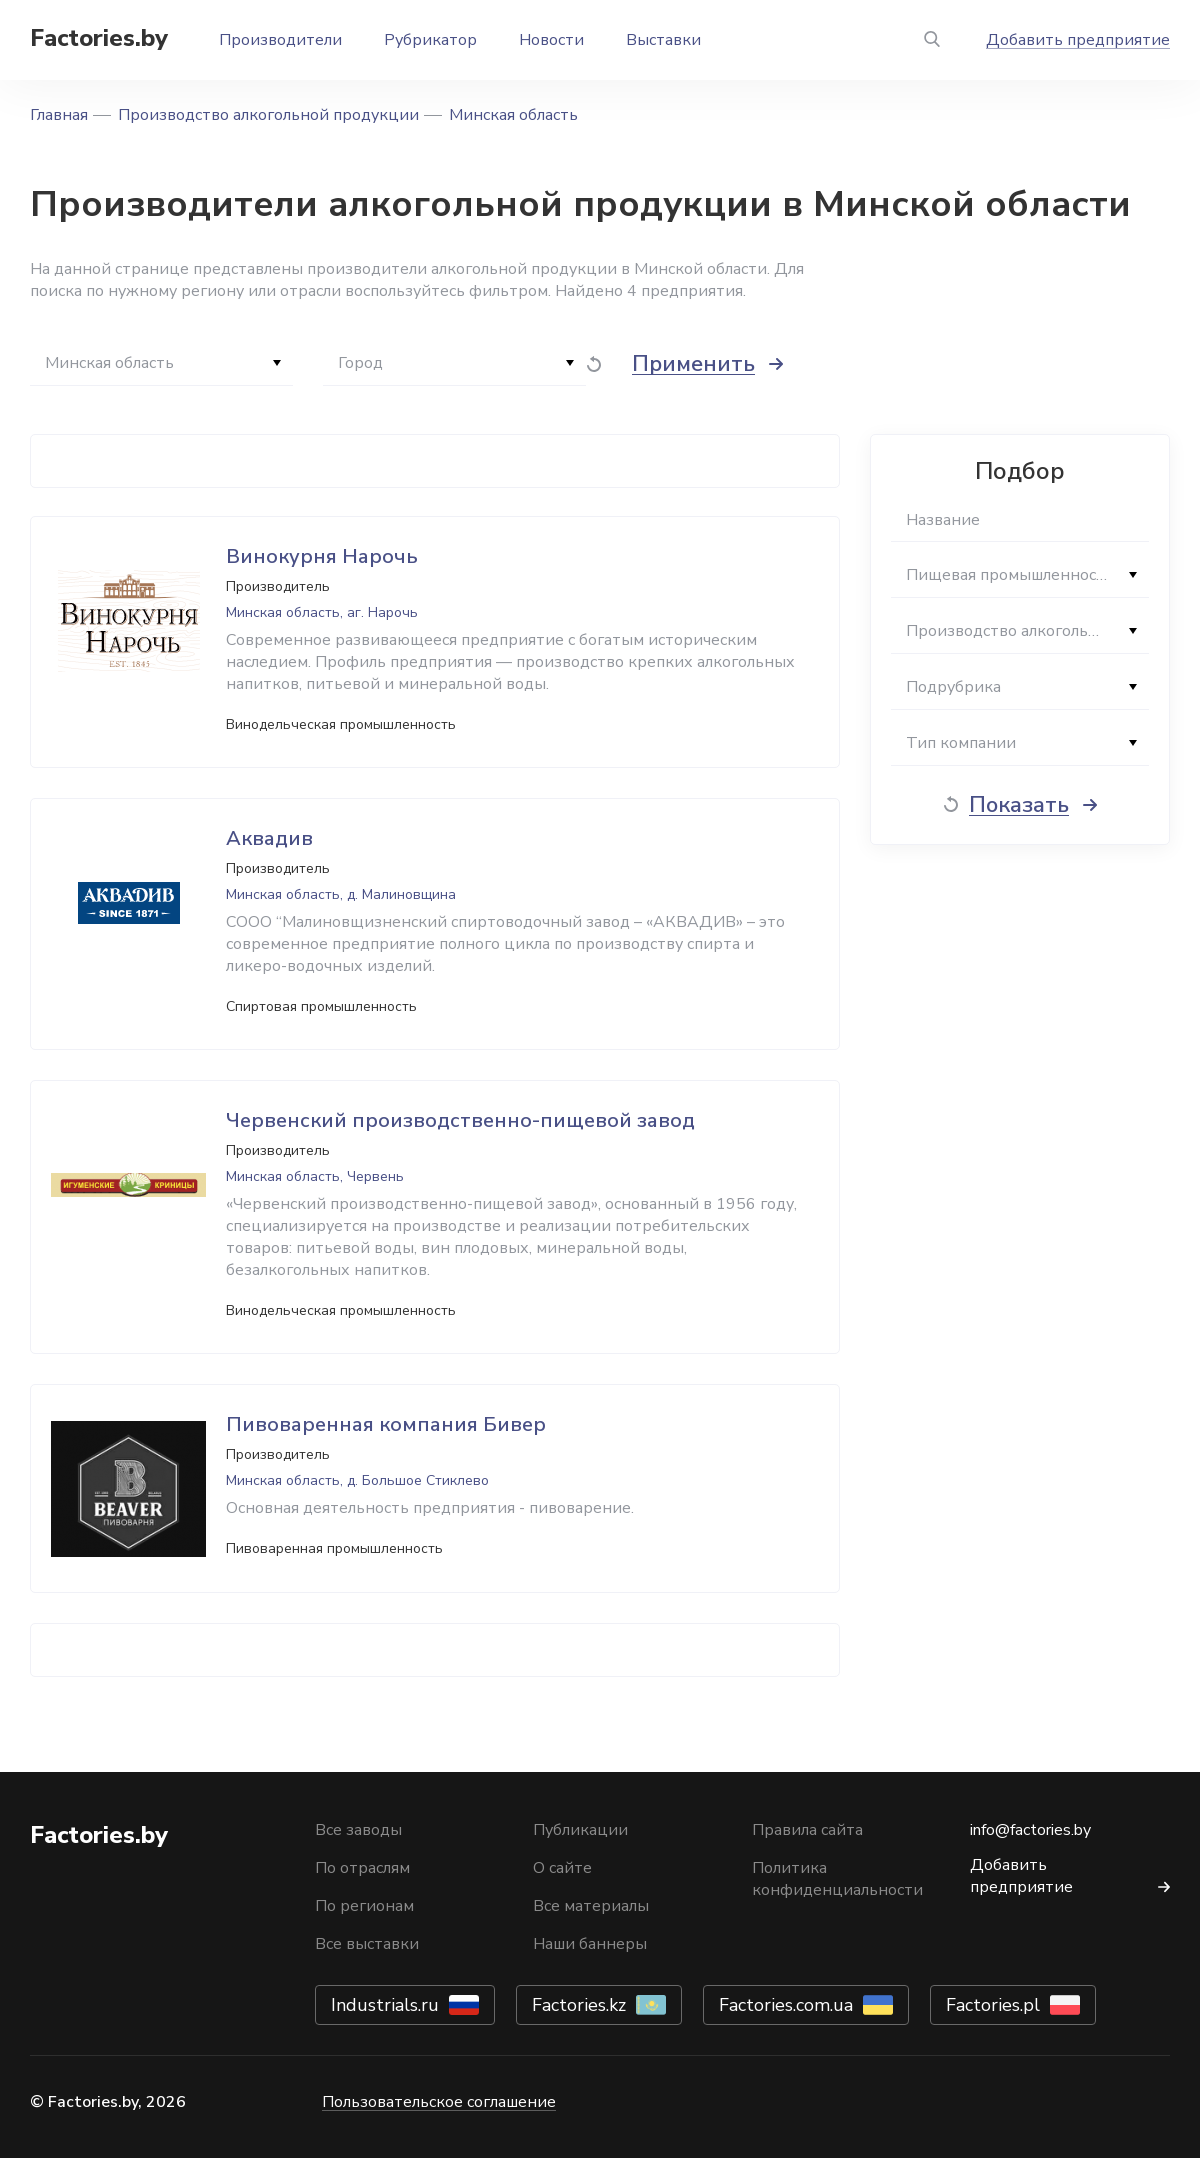 This screenshot has height=2158, width=1200. I want to click on О сайте, so click(562, 1868).